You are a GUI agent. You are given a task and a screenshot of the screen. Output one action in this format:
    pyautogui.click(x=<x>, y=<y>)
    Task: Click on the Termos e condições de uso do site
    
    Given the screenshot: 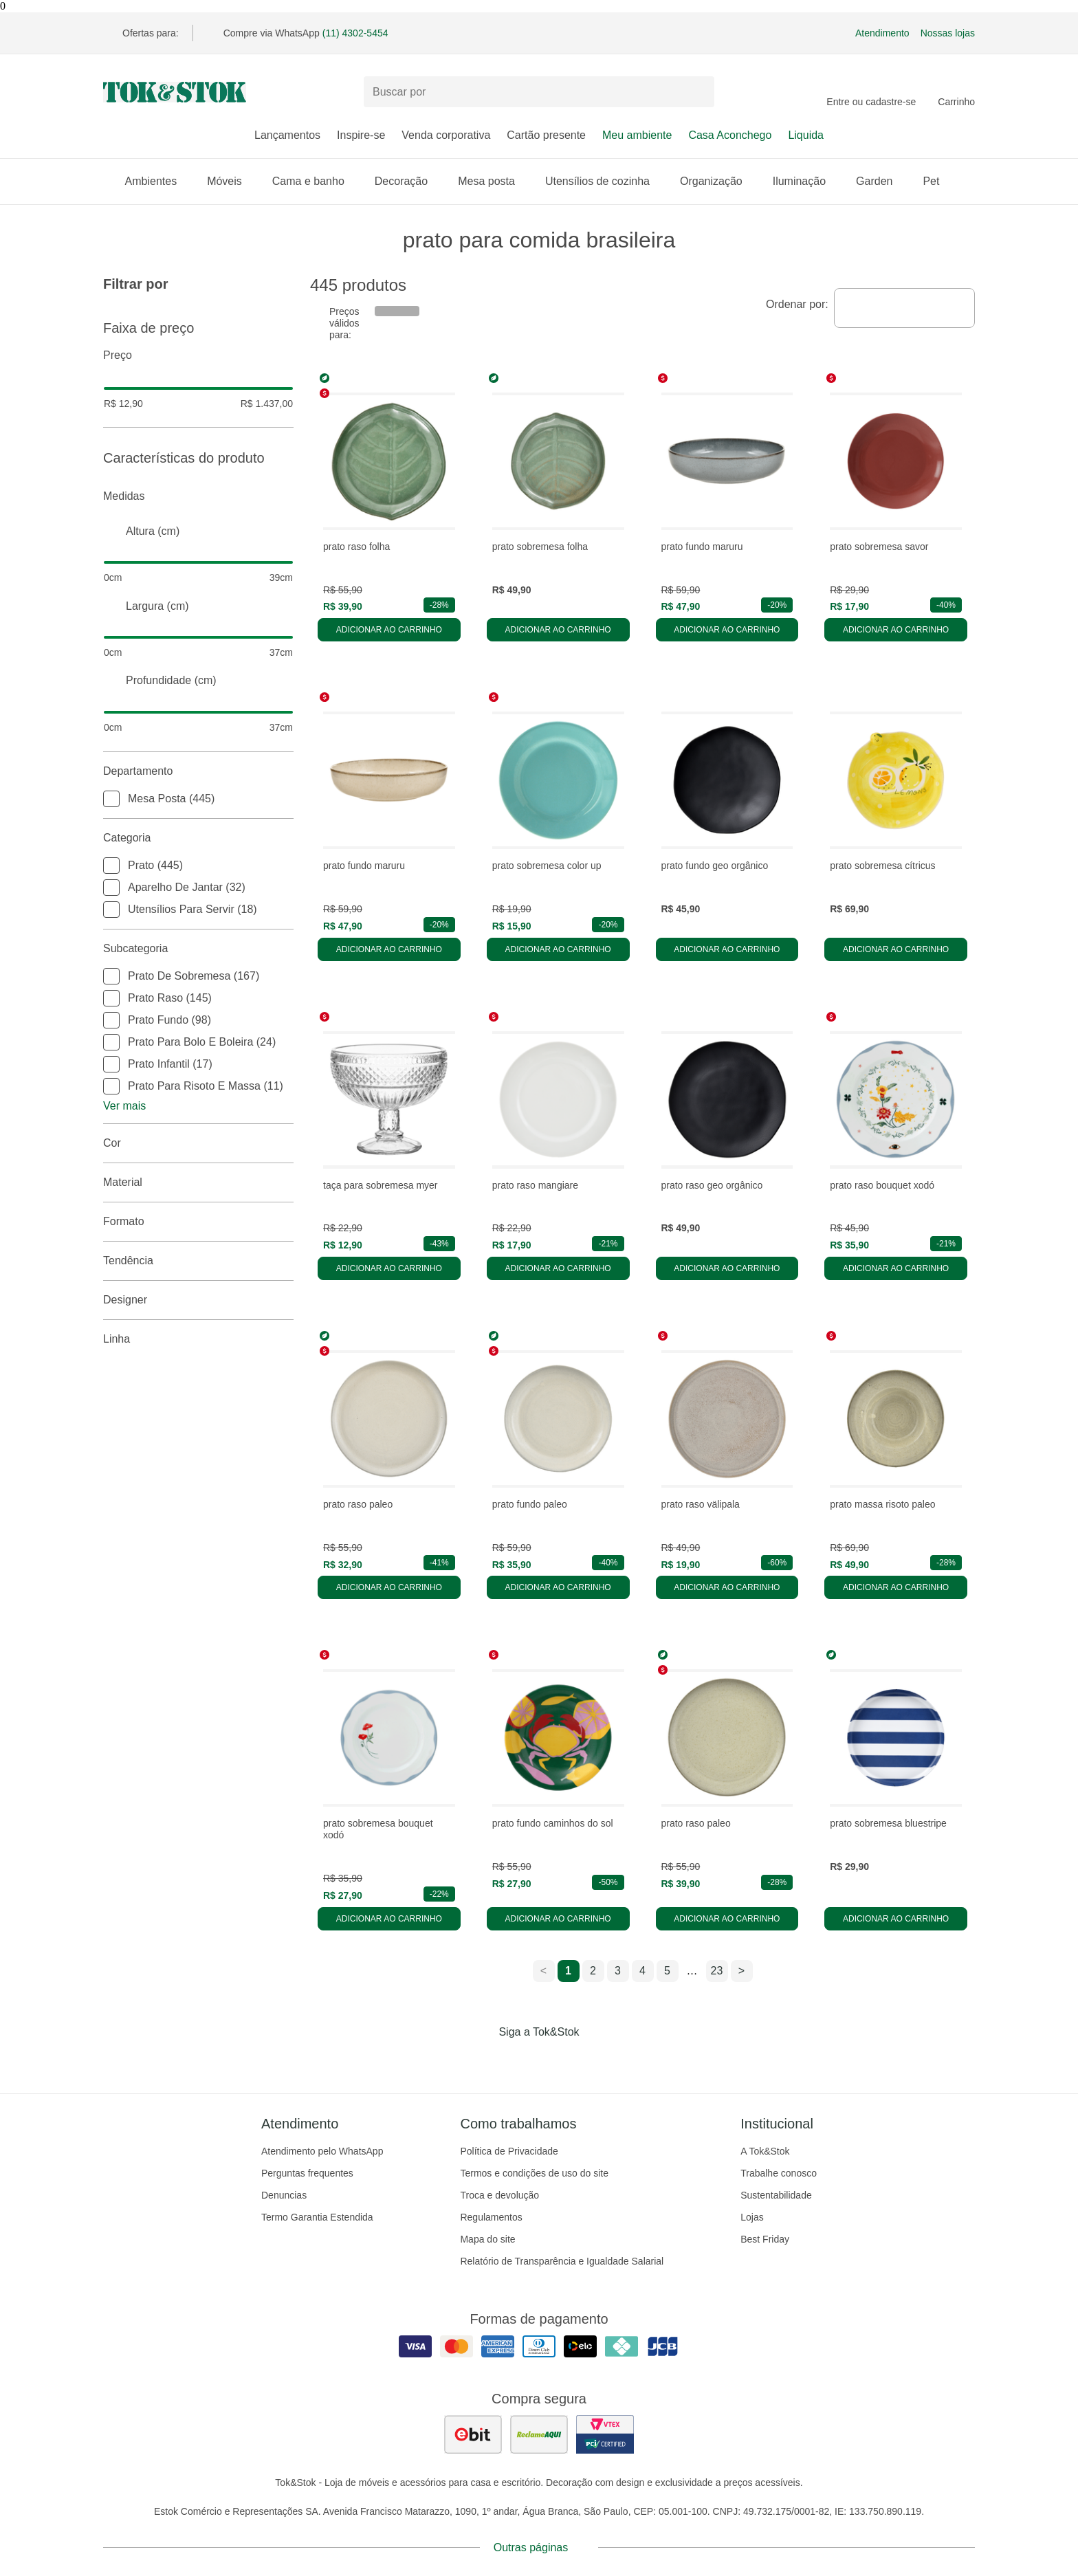 What is the action you would take?
    pyautogui.click(x=534, y=2173)
    